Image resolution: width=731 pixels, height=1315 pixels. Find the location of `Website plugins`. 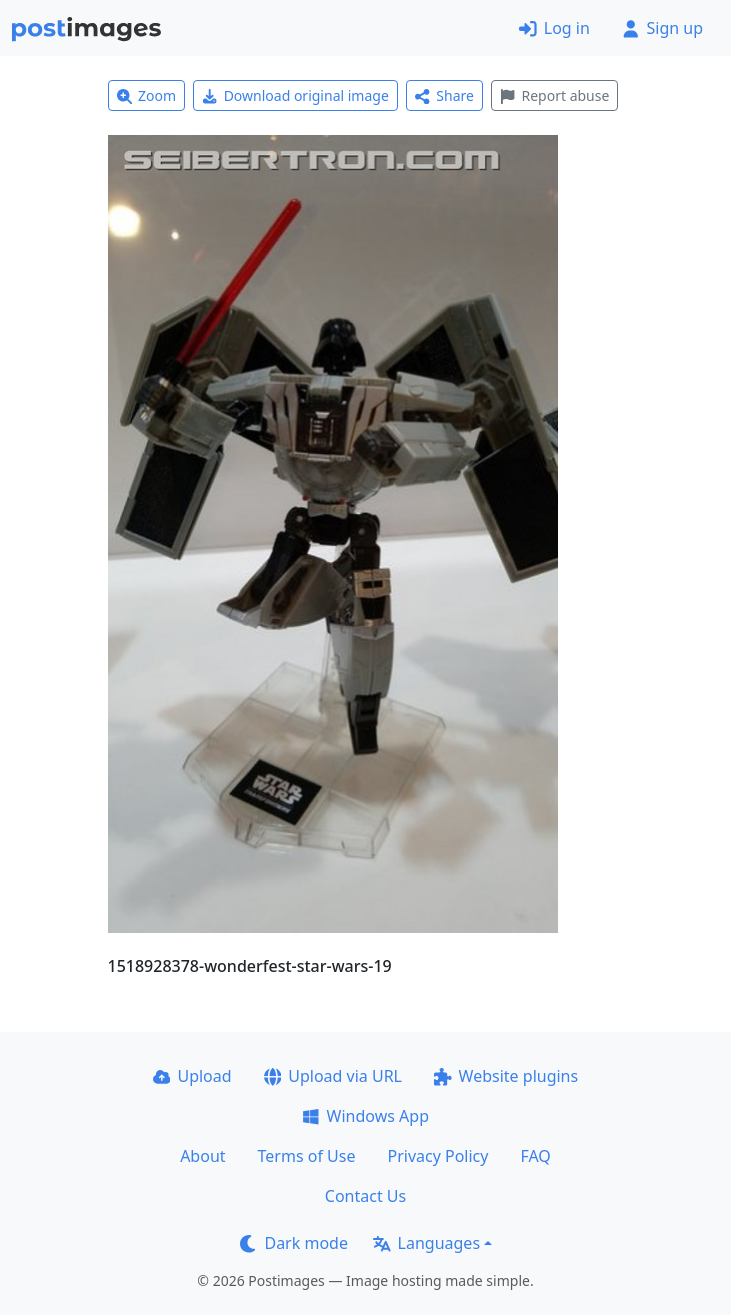

Website plugins is located at coordinates (506, 1076).